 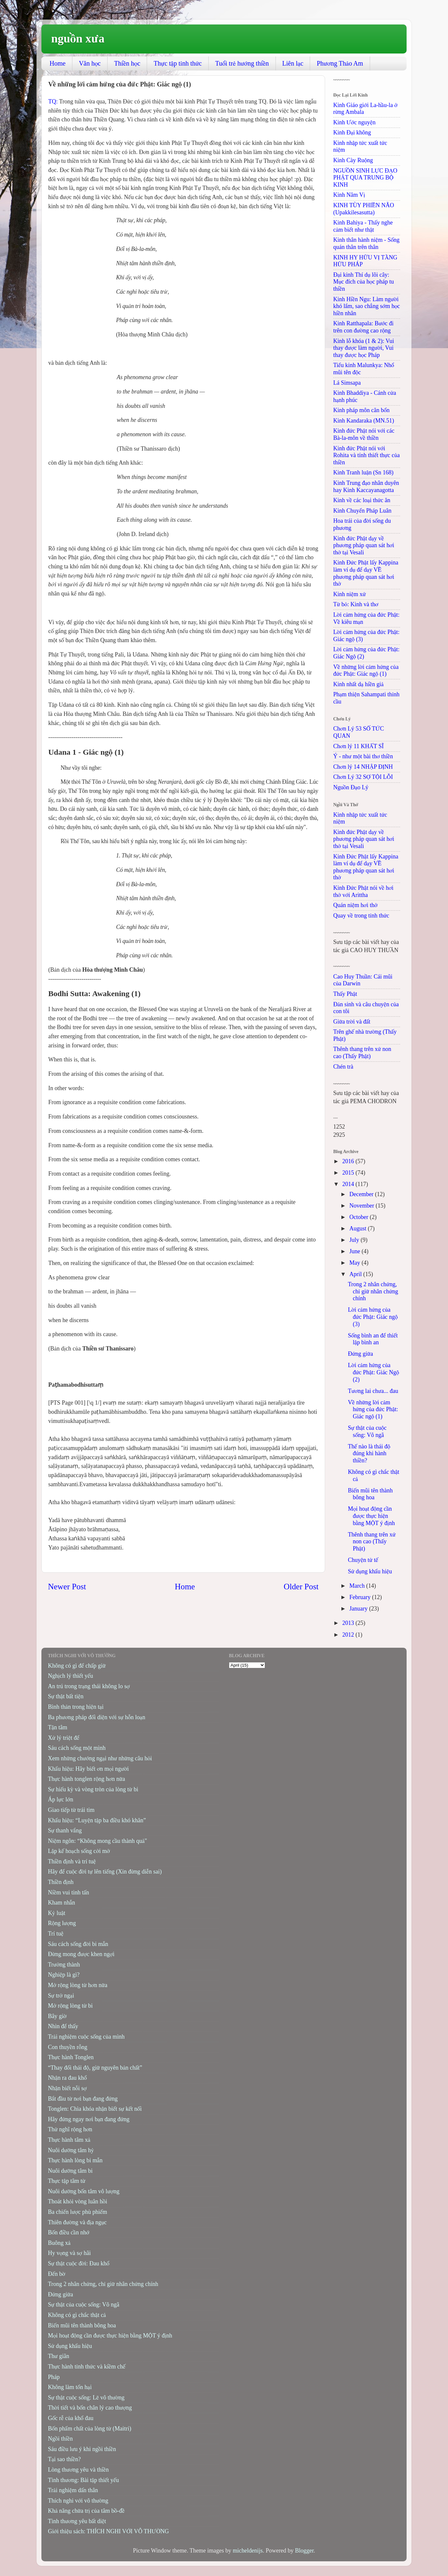 I want to click on October, so click(x=359, y=1217).